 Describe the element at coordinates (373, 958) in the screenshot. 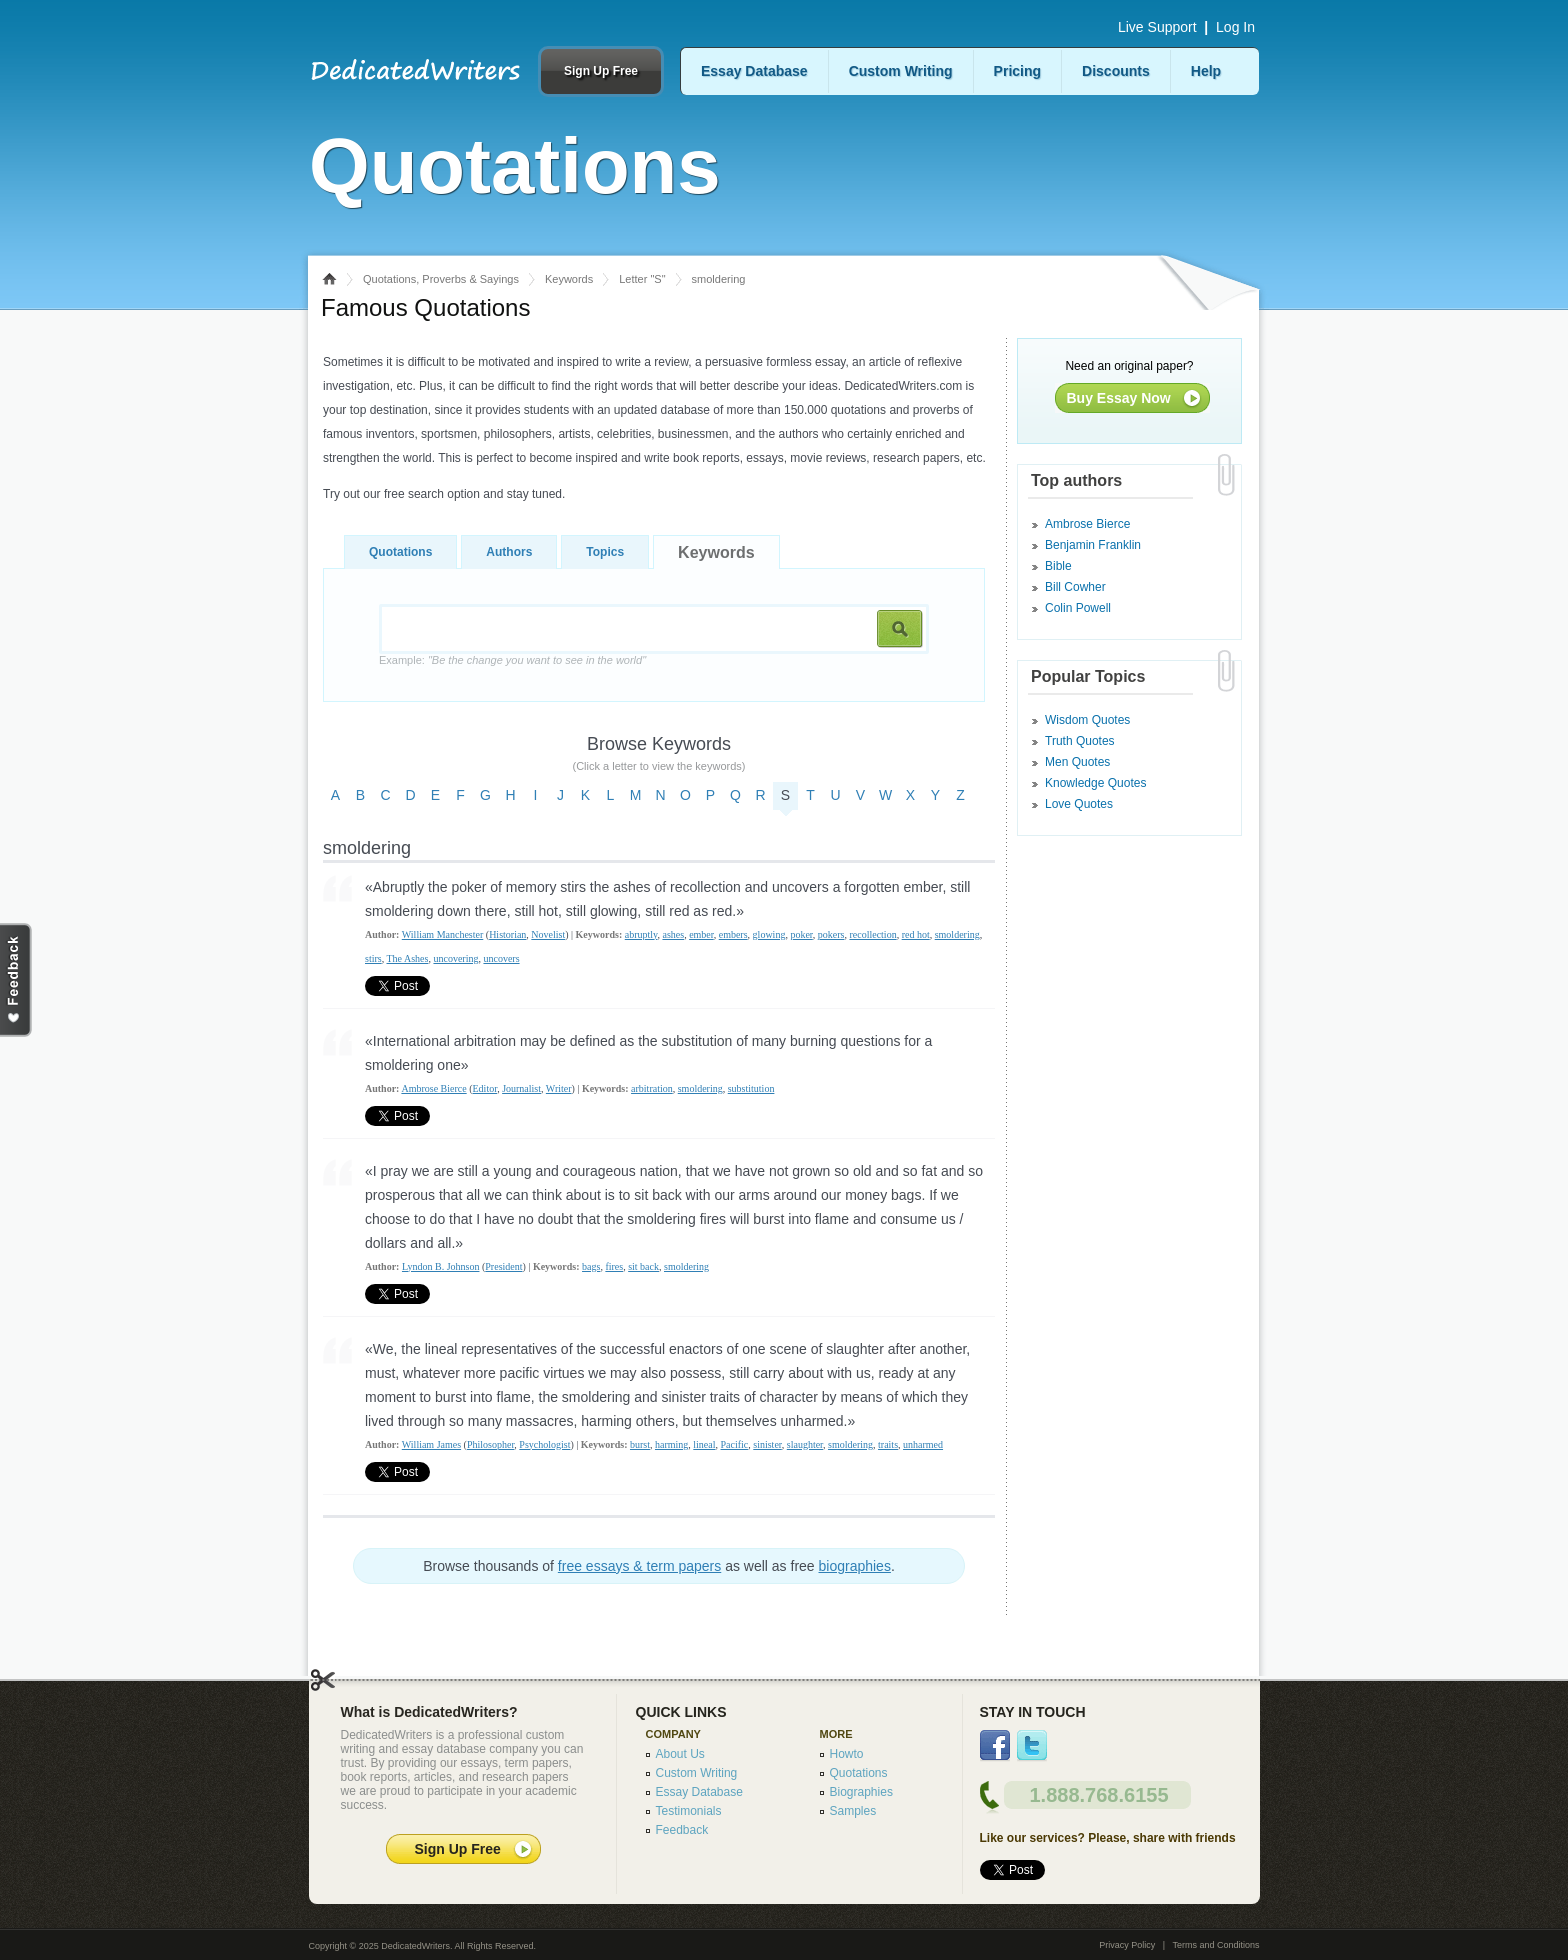

I see `stirs` at that location.